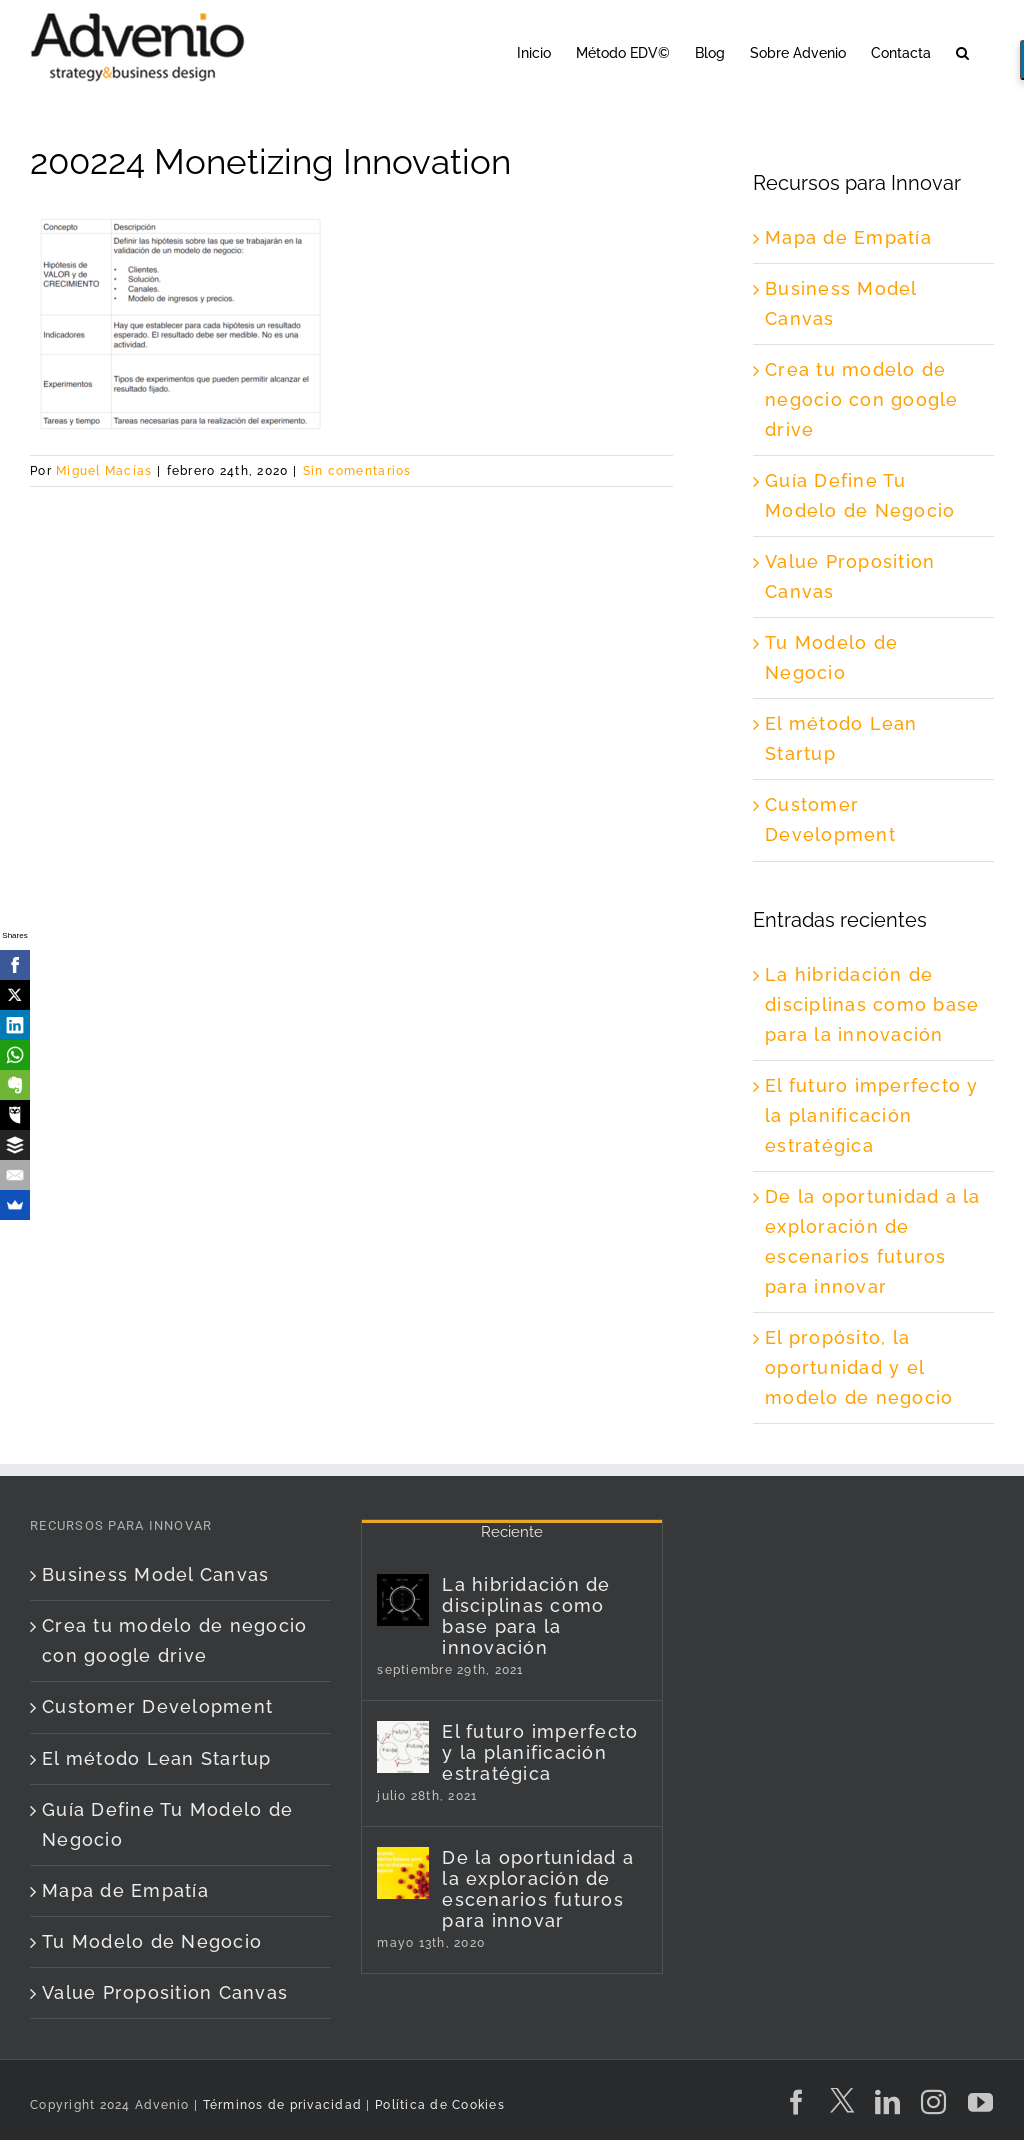  Describe the element at coordinates (403, 1747) in the screenshot. I see `[El futuro imperfecto y la planificación estratégica]` at that location.